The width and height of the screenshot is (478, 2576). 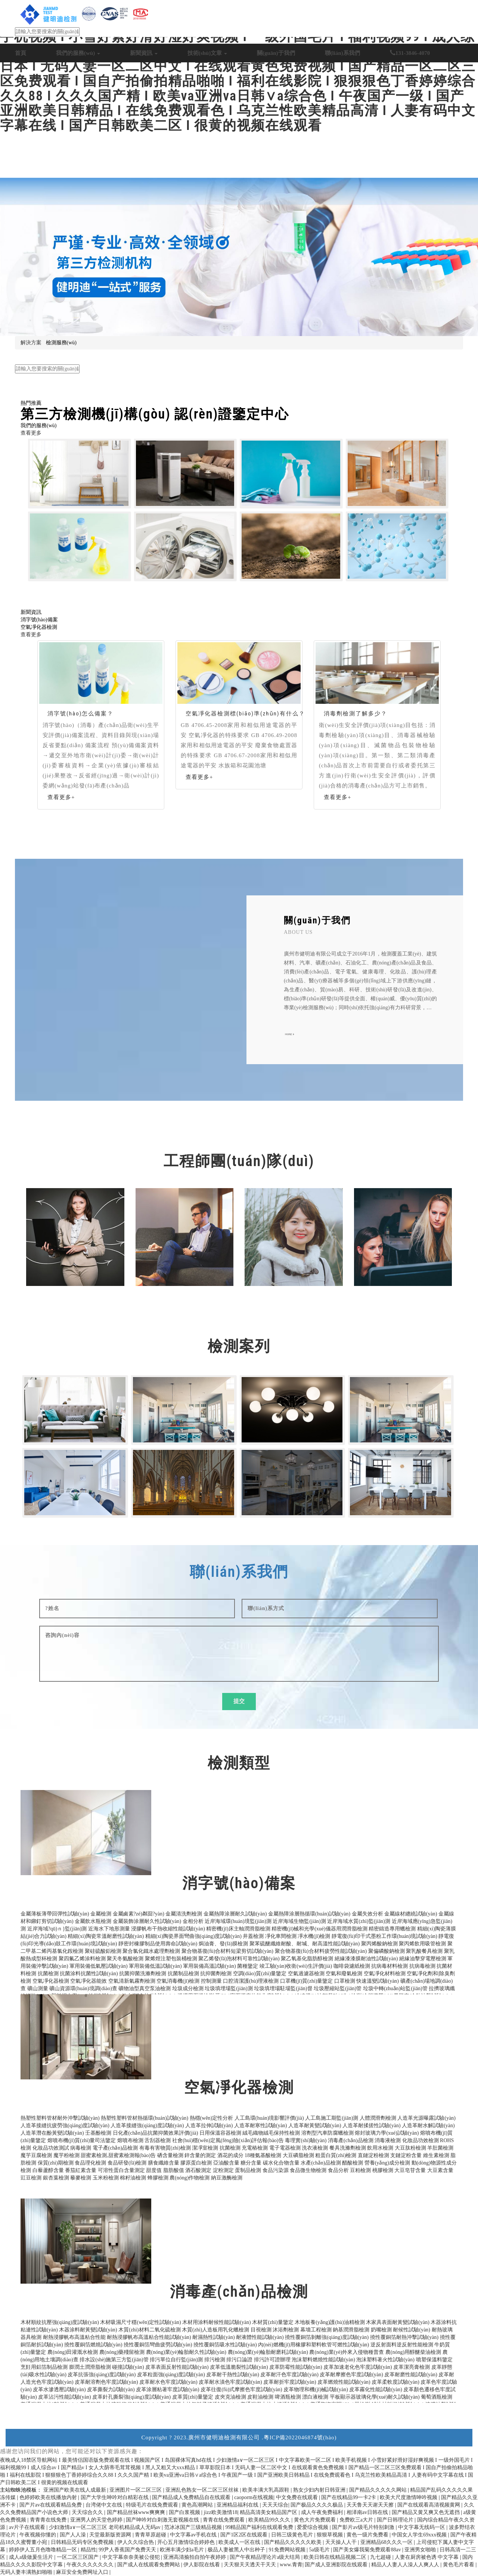 What do you see at coordinates (337, 2564) in the screenshot?
I see `国产成人亚洲影院在线观看` at bounding box center [337, 2564].